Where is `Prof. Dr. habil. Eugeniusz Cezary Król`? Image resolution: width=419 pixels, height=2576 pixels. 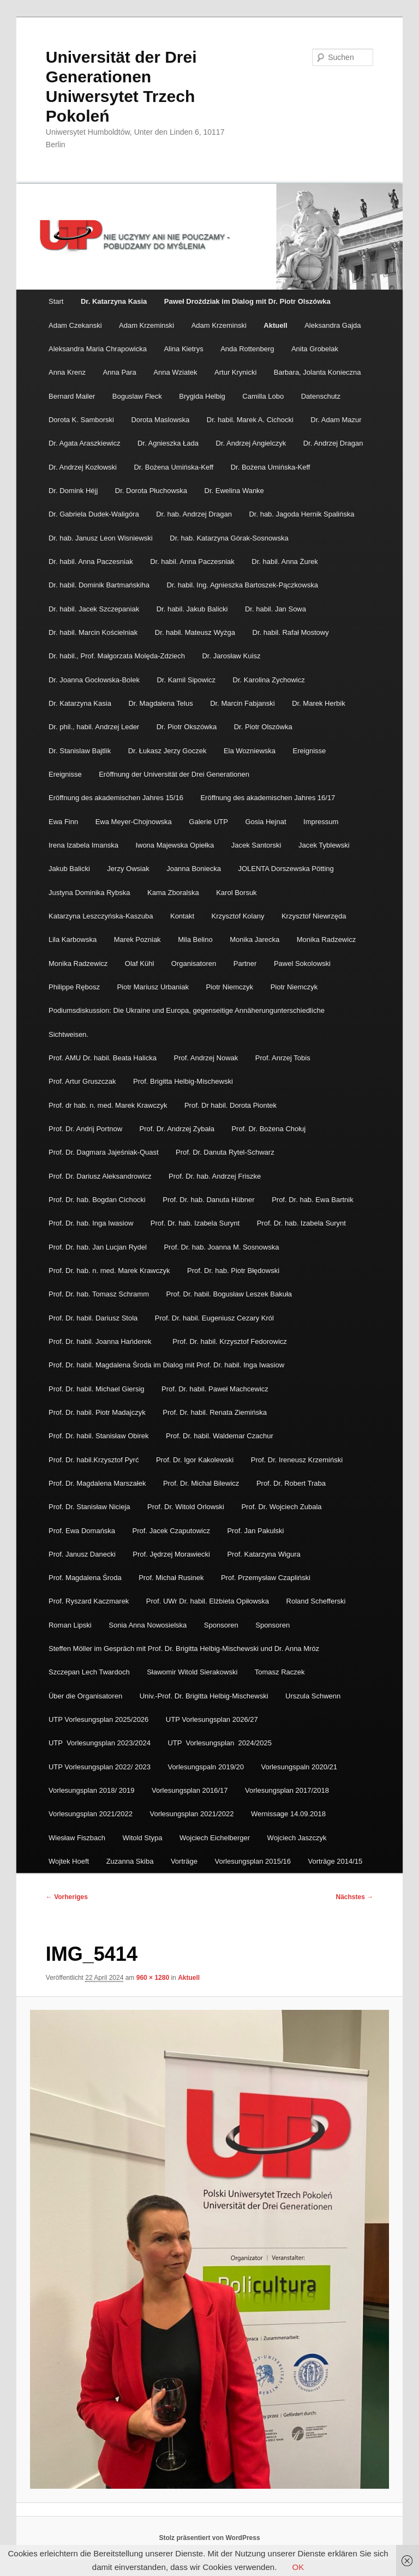
Prof. Dr. habil. Eugeniusz Cezary Król is located at coordinates (214, 1318).